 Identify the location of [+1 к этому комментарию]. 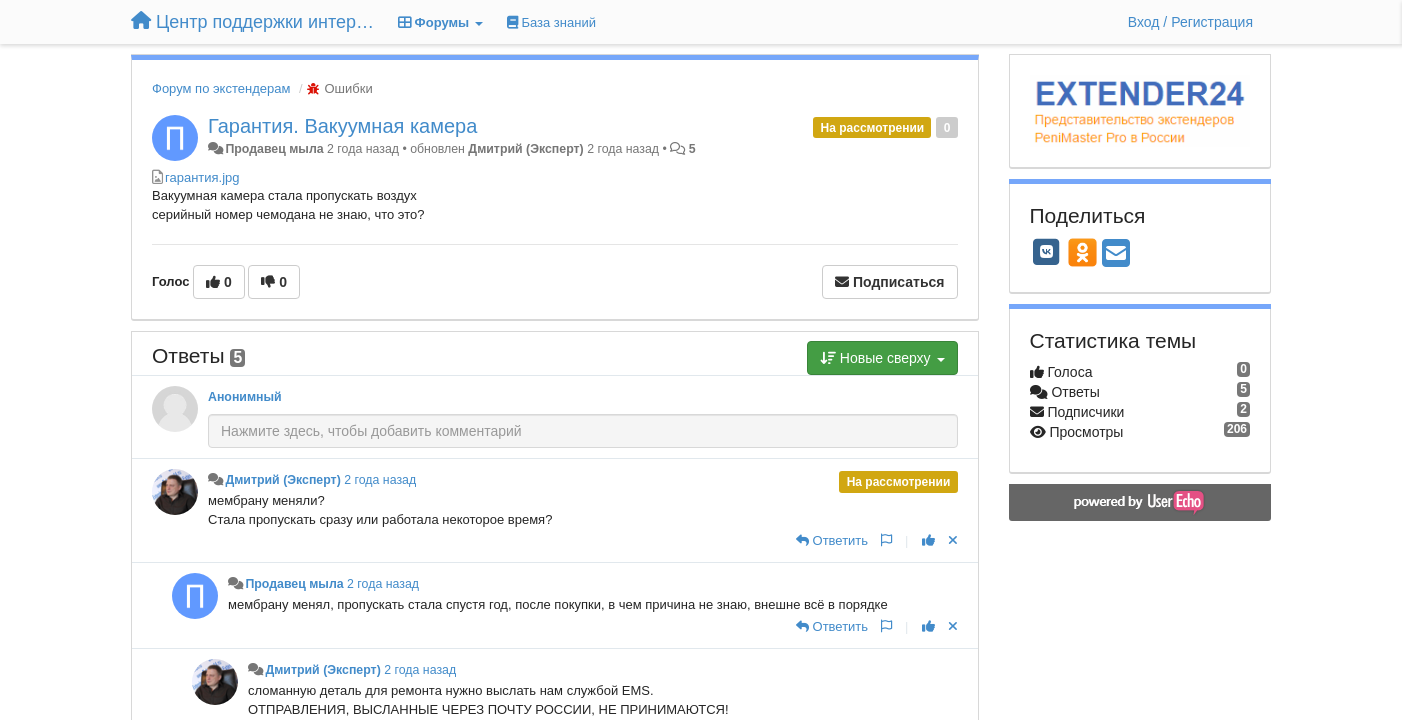
(928, 540).